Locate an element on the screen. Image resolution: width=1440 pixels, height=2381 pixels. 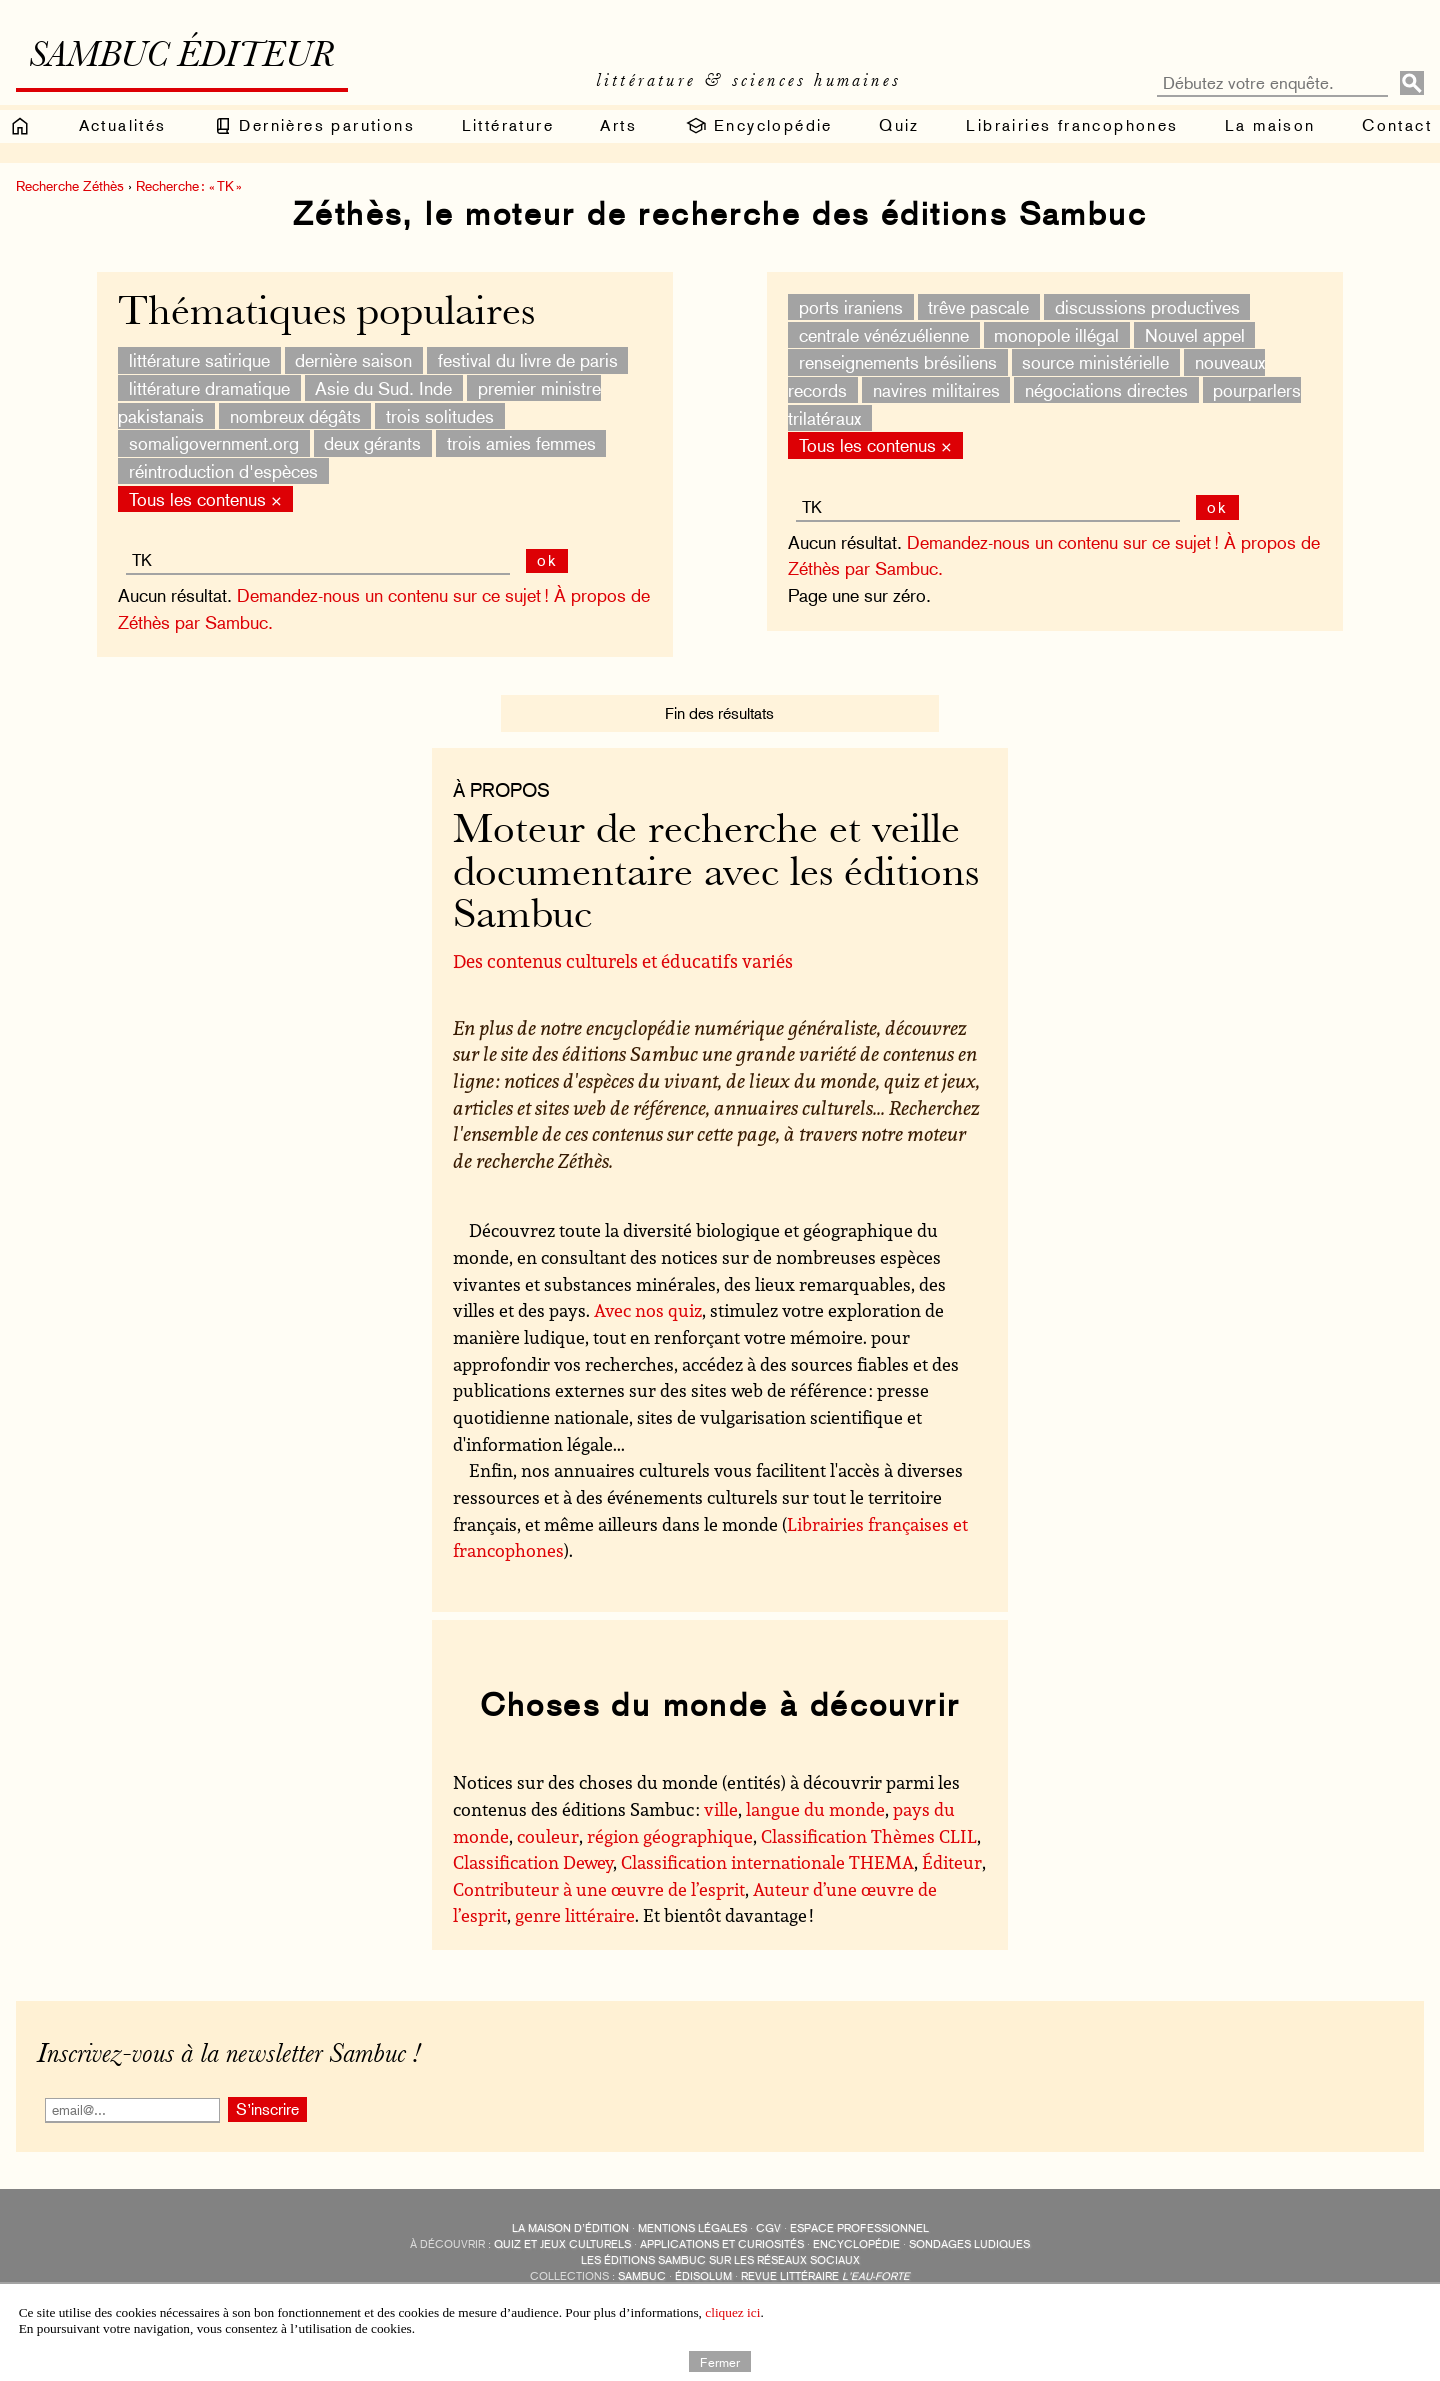
Dernières parutions is located at coordinates (314, 126).